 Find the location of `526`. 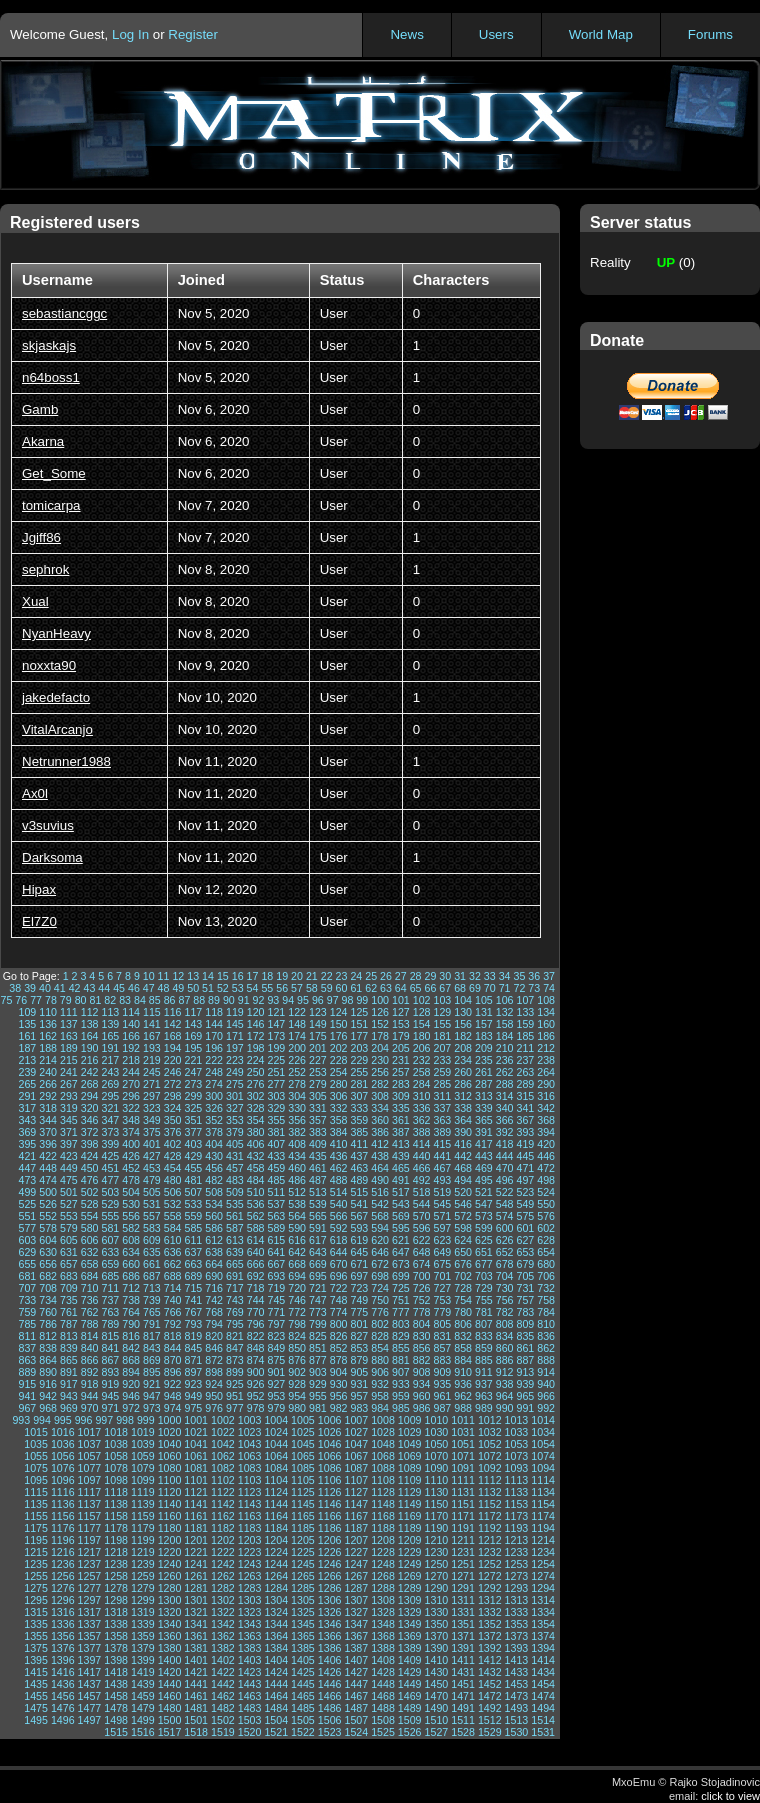

526 is located at coordinates (48, 1204).